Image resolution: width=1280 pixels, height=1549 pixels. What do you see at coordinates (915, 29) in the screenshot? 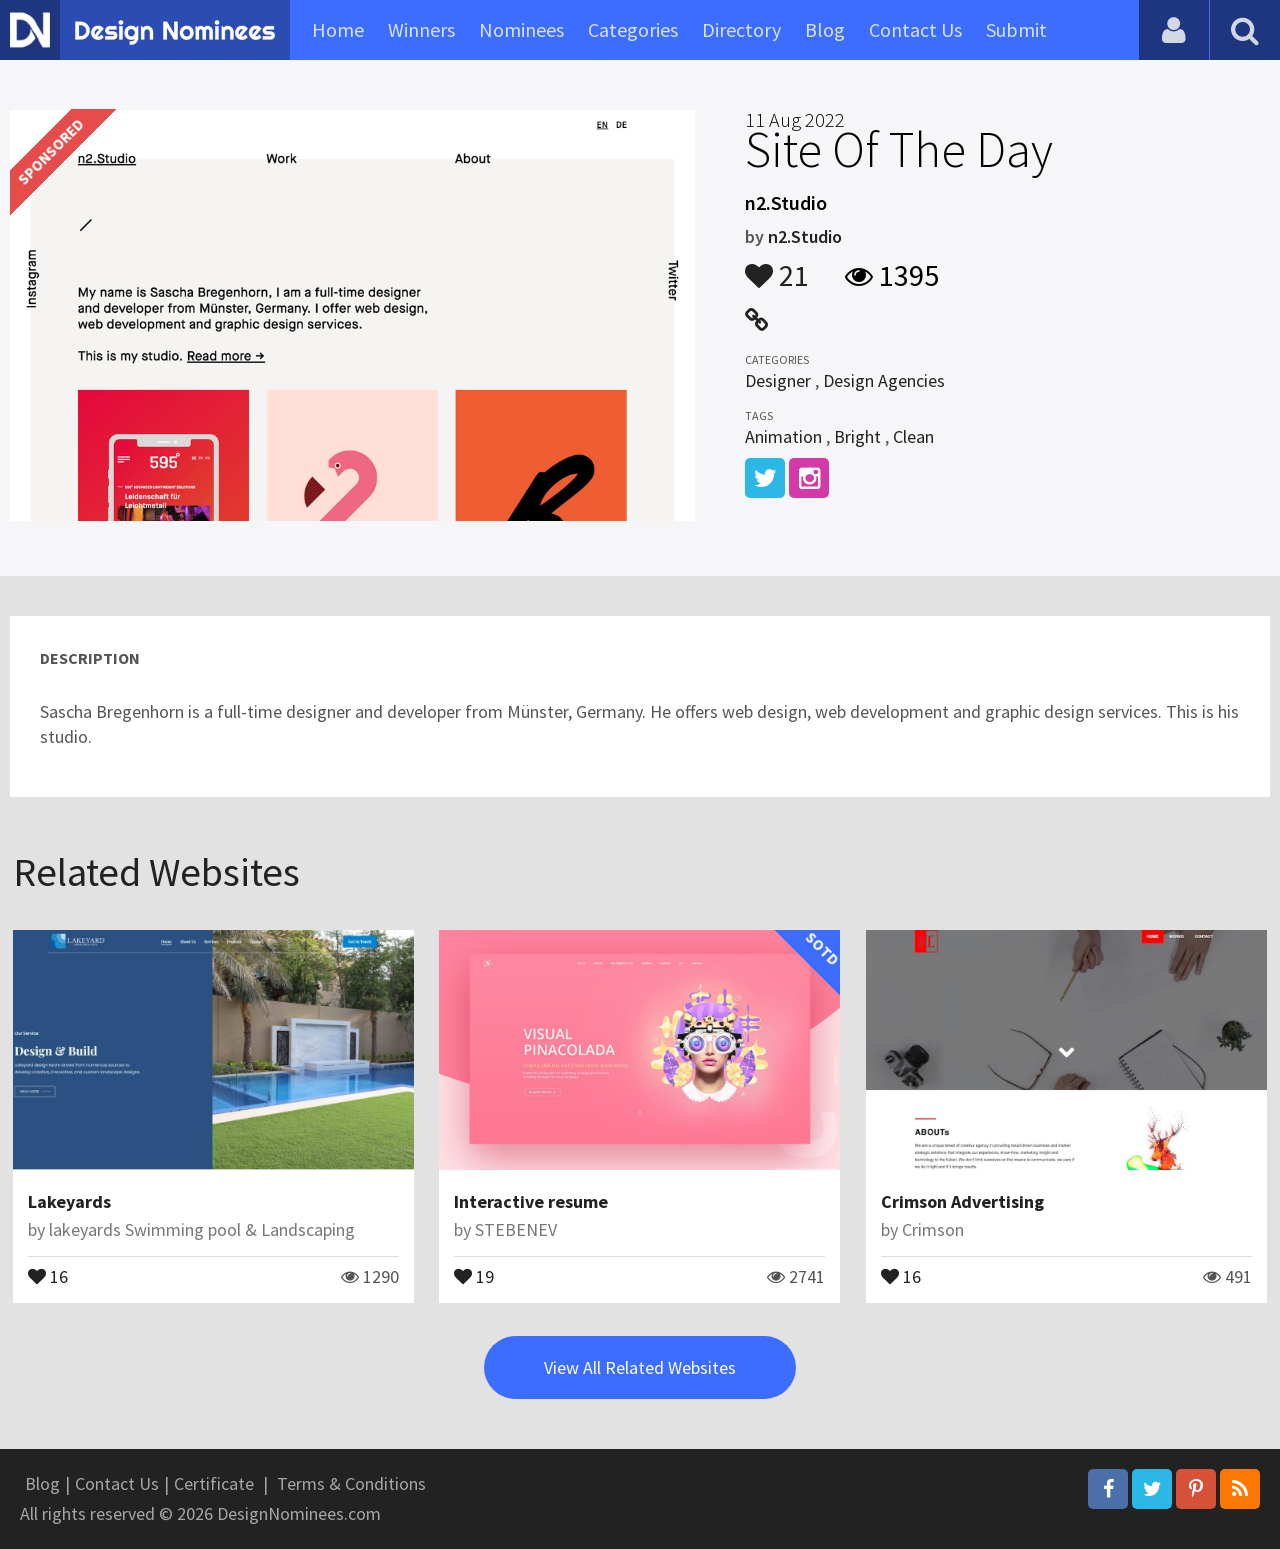
I see `Contact Us` at bounding box center [915, 29].